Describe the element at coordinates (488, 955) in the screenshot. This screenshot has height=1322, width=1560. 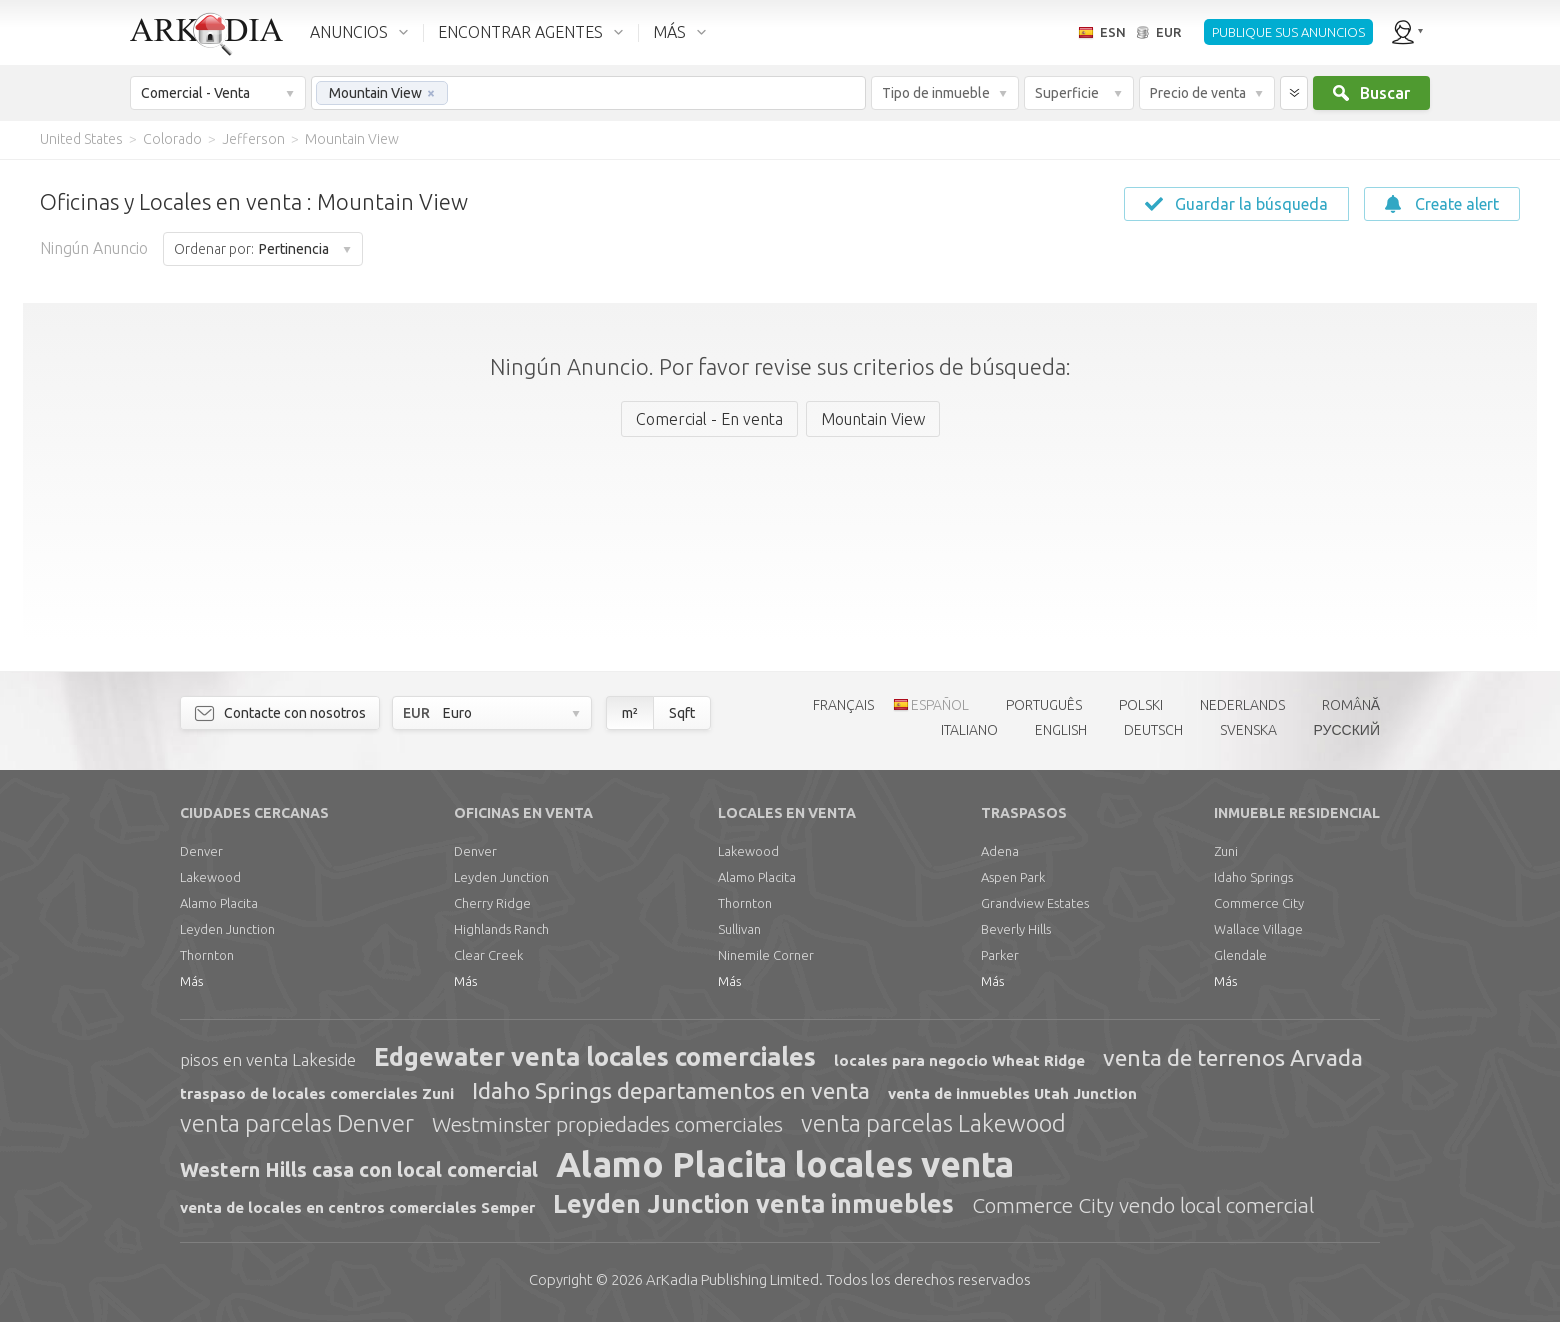
I see `Clear Creek` at that location.